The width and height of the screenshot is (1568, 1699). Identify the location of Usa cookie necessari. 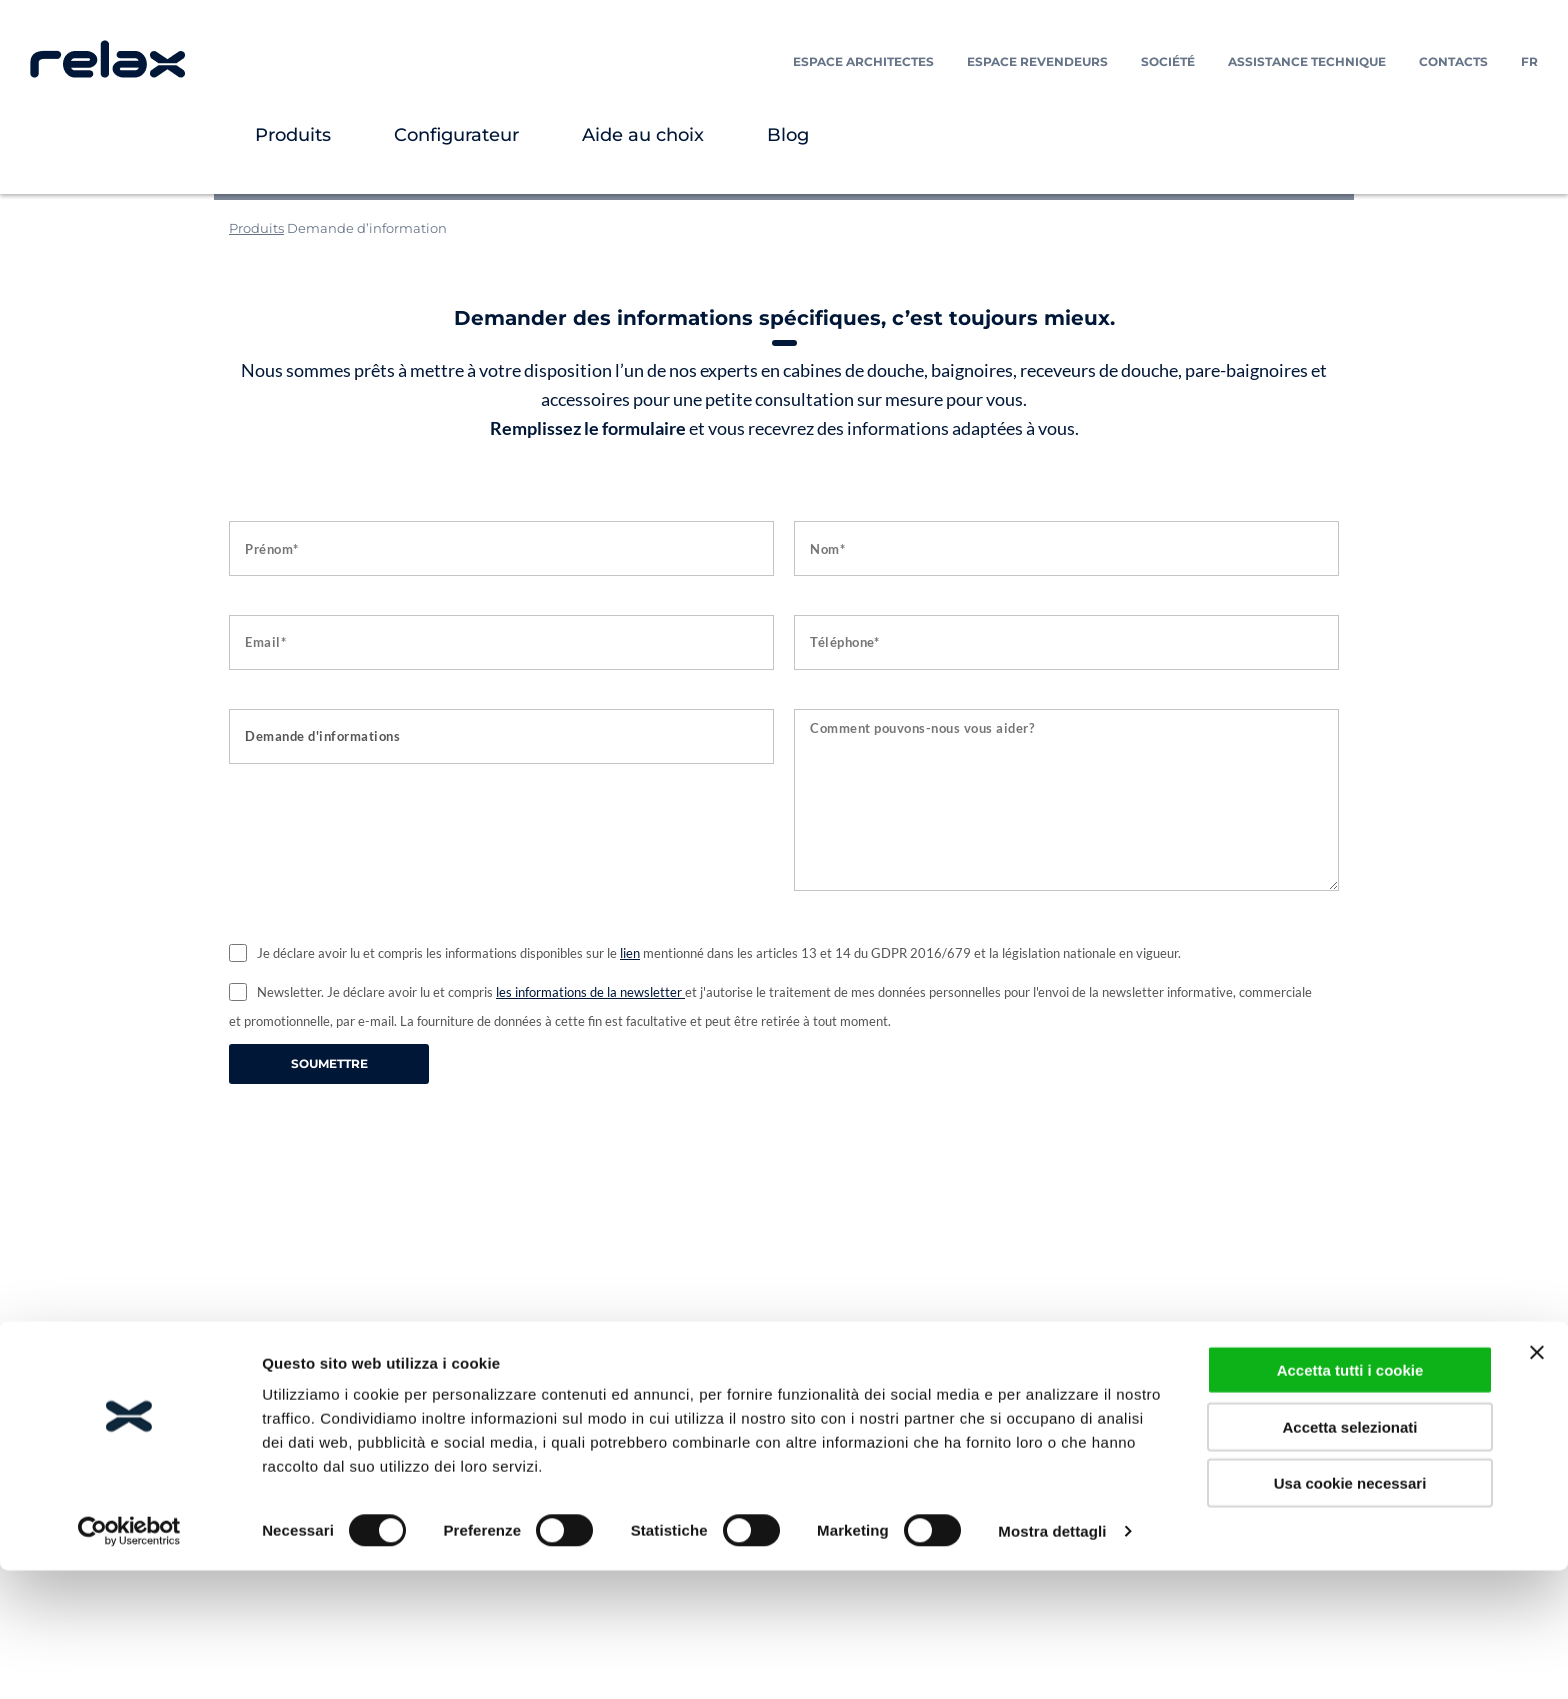
(1350, 1611).